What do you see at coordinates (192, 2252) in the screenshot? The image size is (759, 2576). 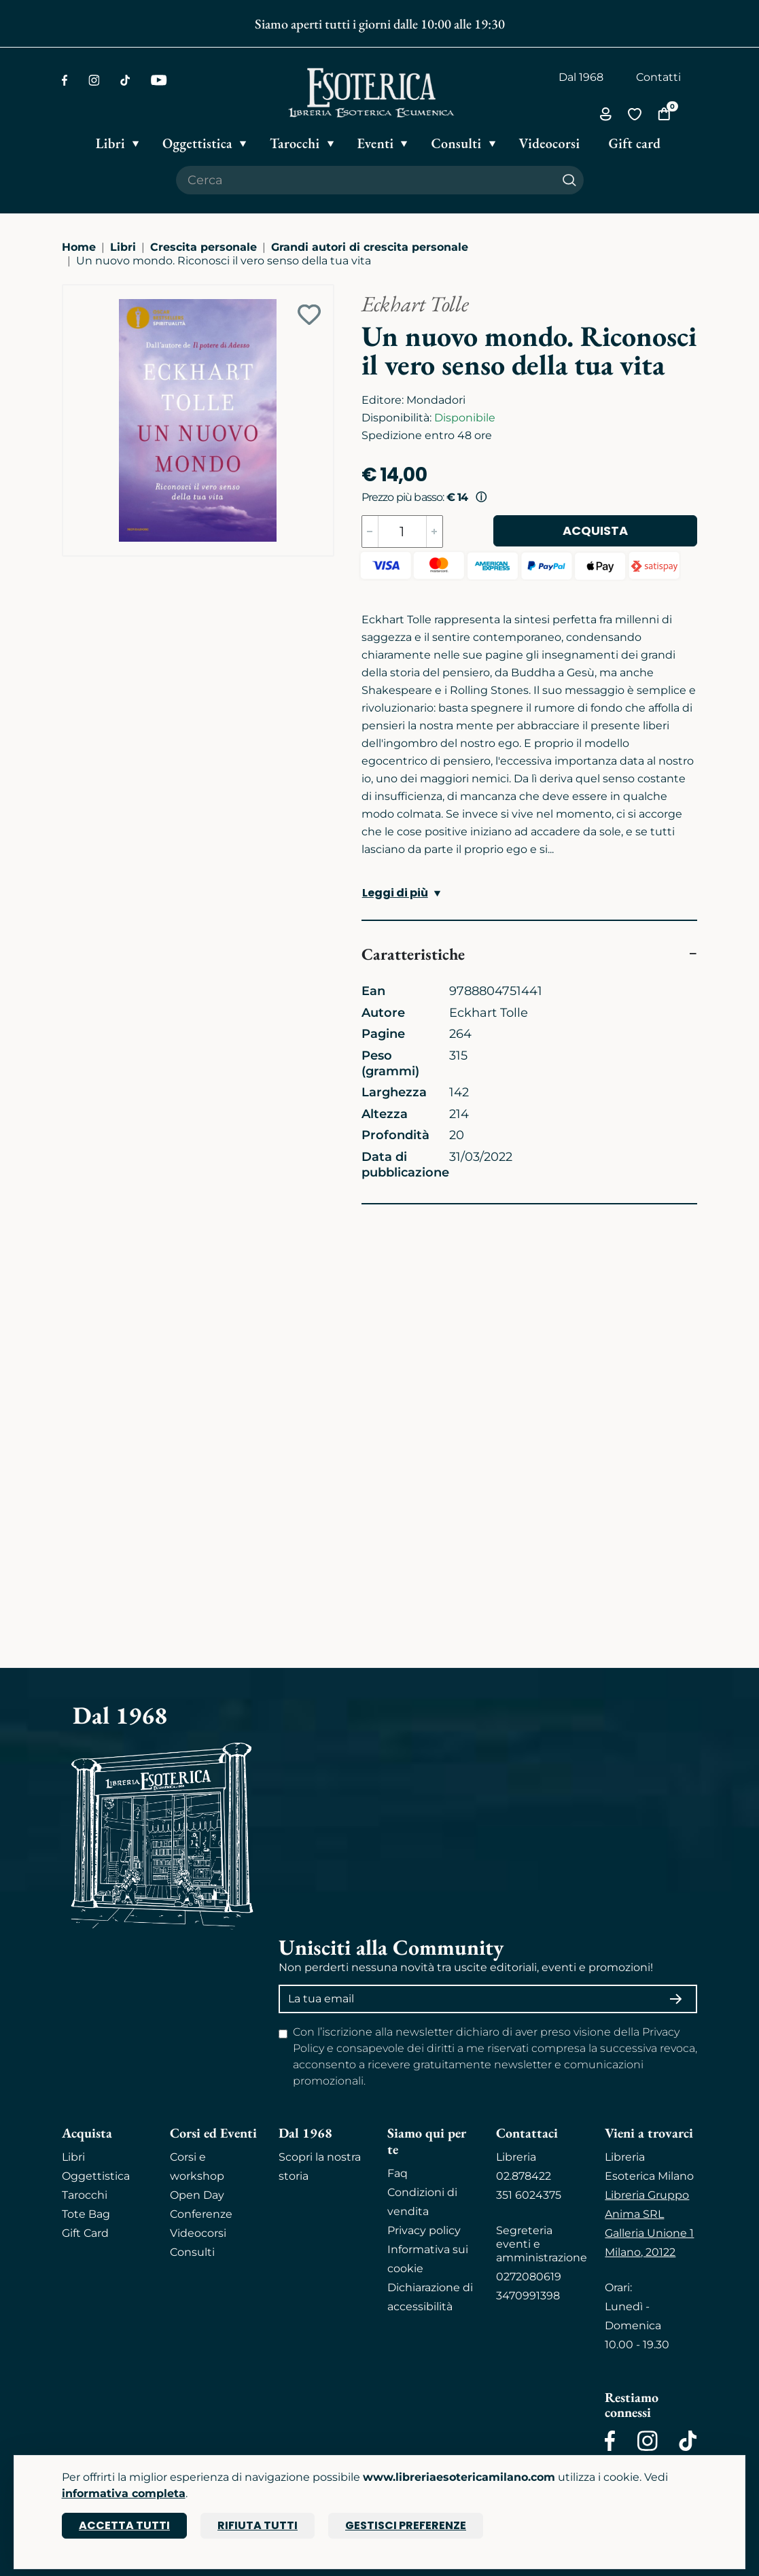 I see `Consulti` at bounding box center [192, 2252].